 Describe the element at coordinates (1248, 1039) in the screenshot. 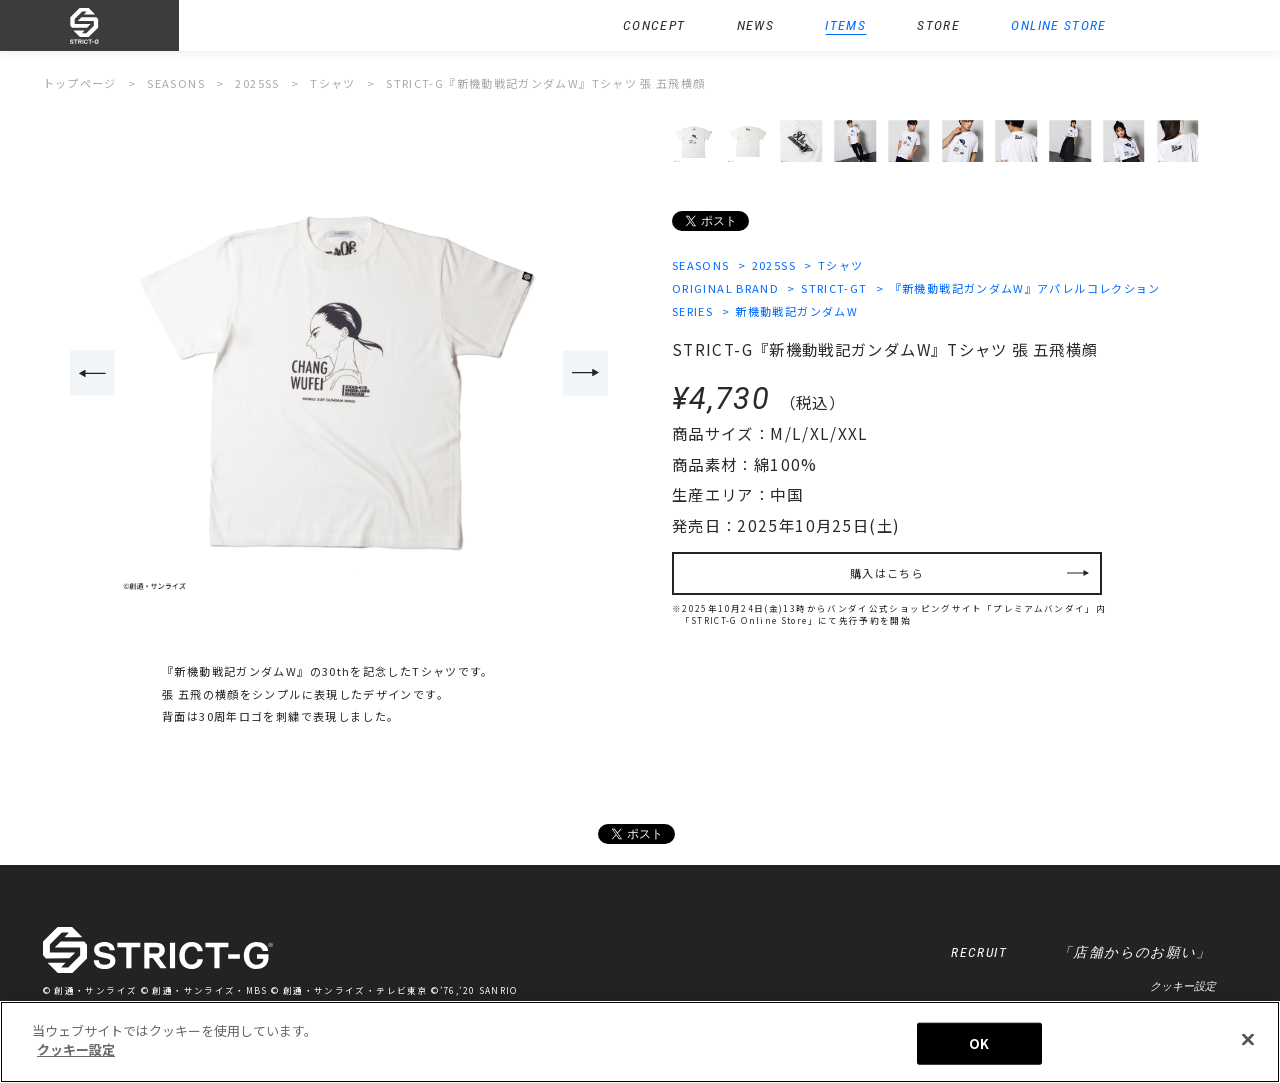

I see `[閉じる]` at that location.